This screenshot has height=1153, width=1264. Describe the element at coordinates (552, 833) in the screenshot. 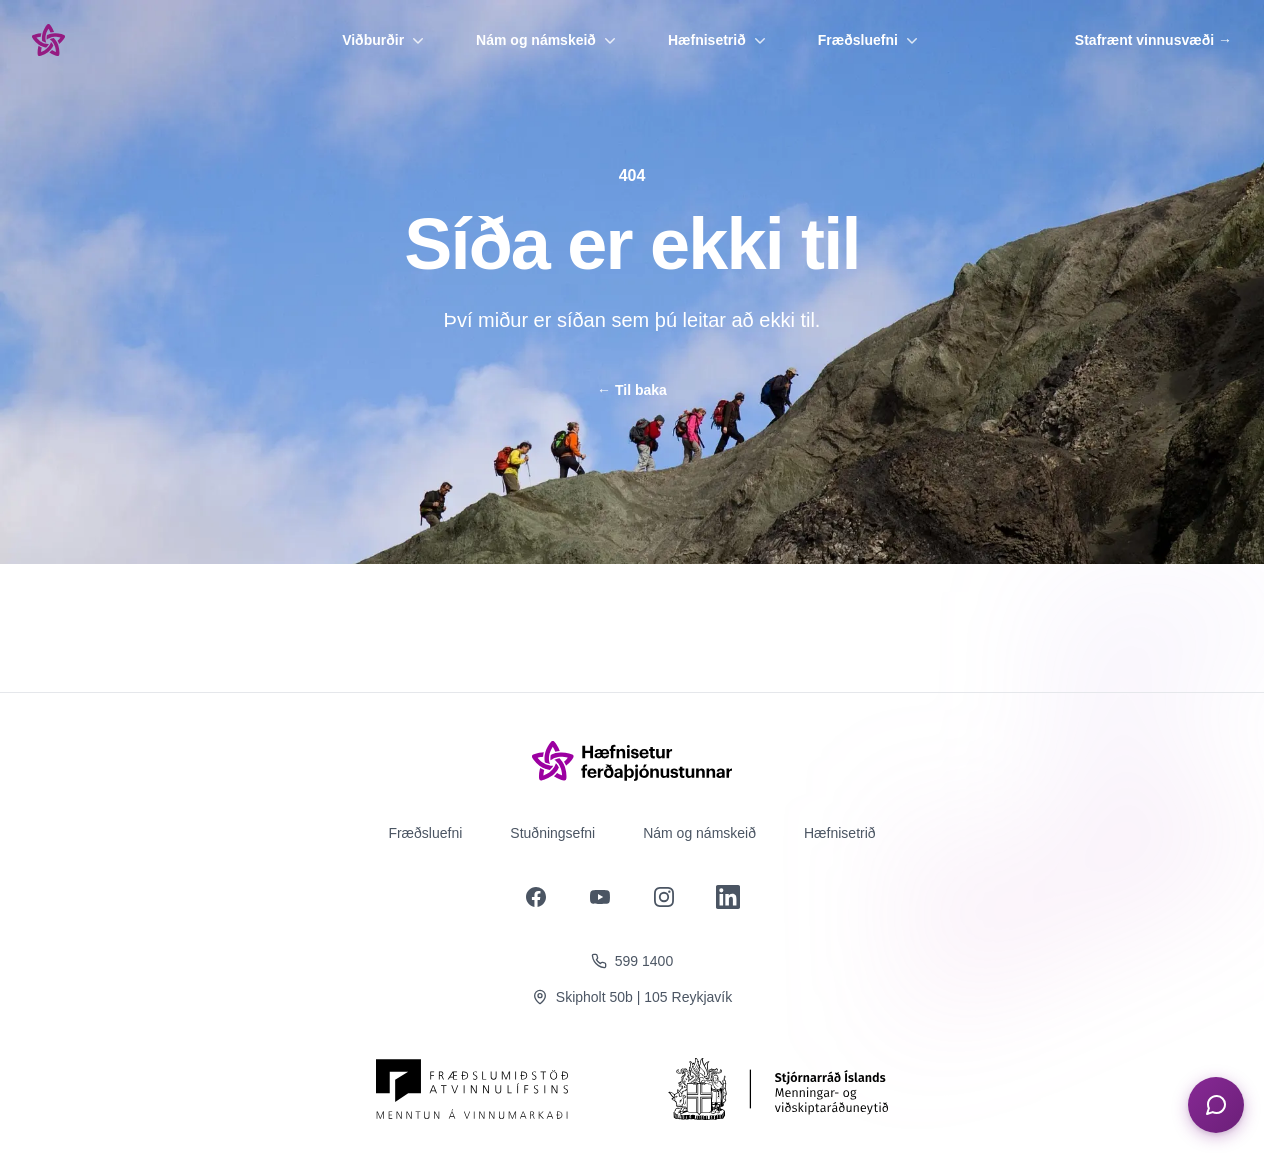

I see `Stuðningsefni` at that location.